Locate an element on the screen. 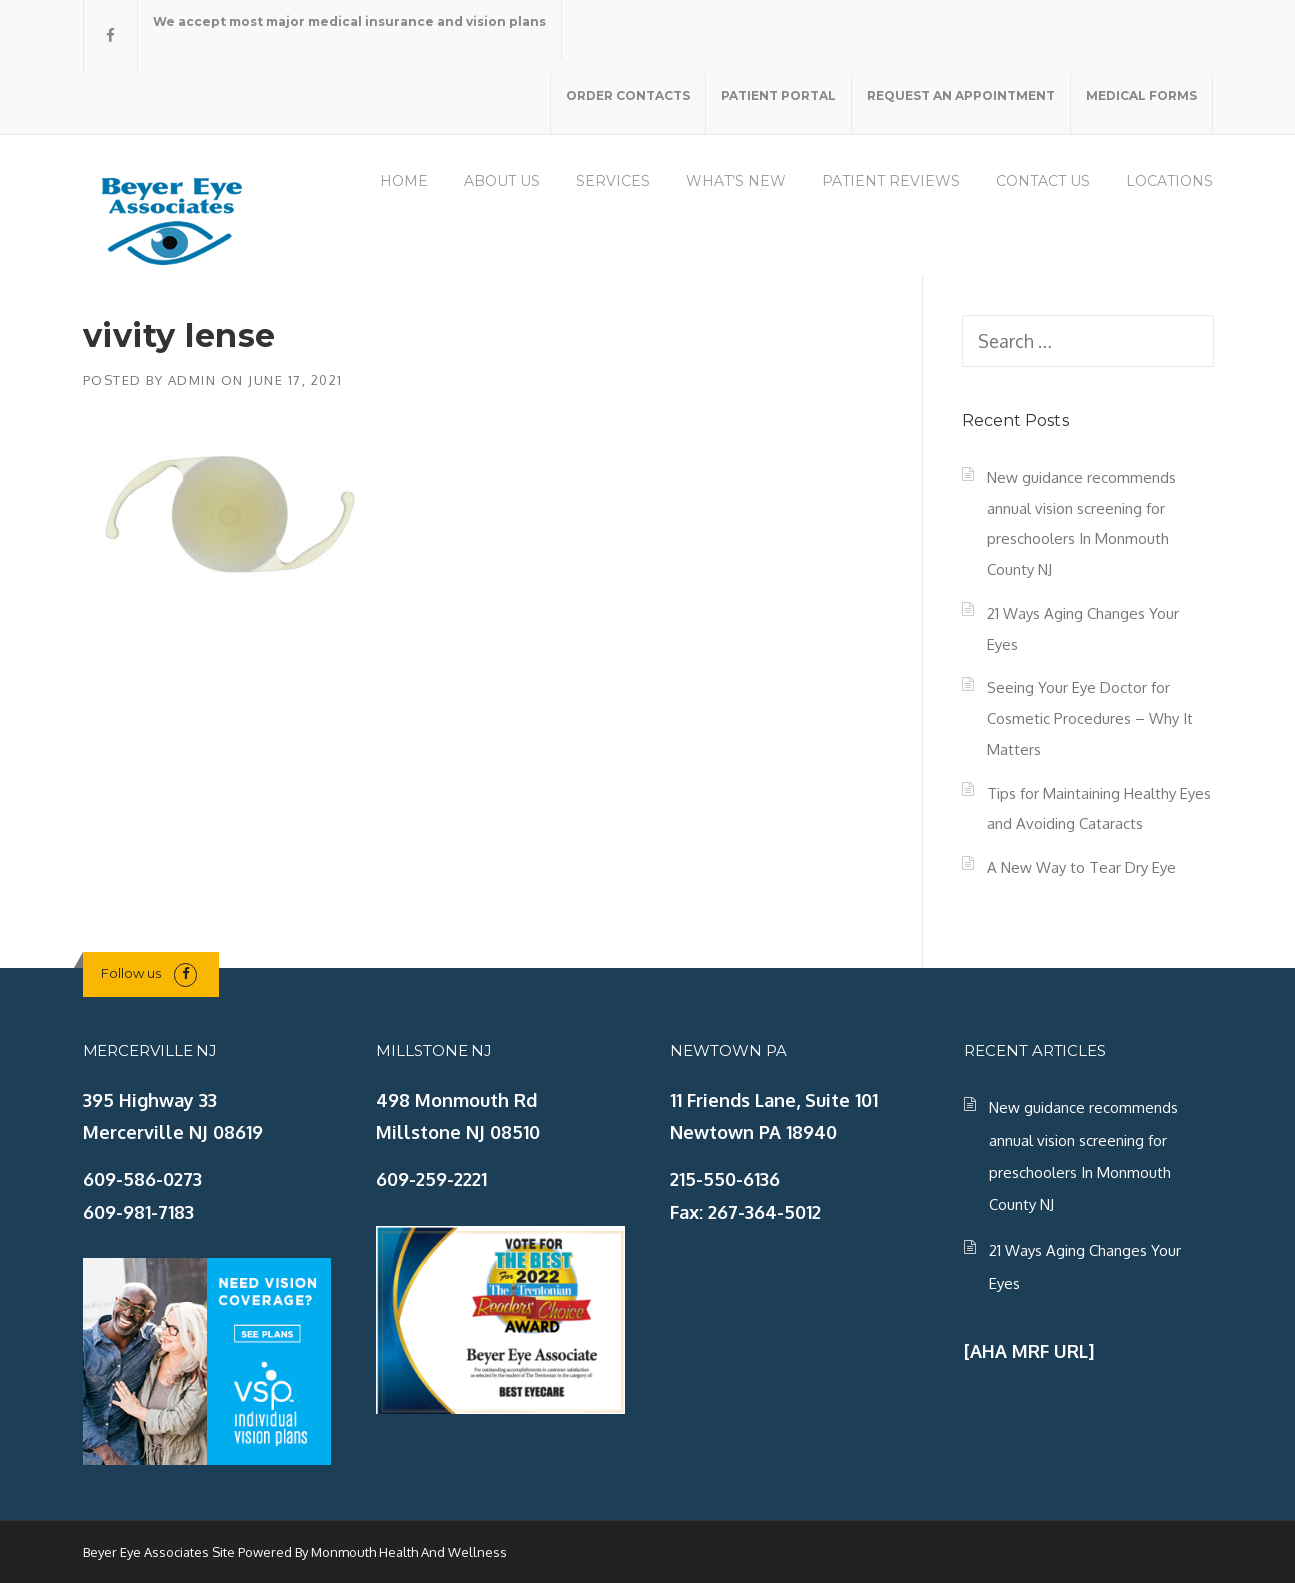  CONTACT US is located at coordinates (1043, 181).